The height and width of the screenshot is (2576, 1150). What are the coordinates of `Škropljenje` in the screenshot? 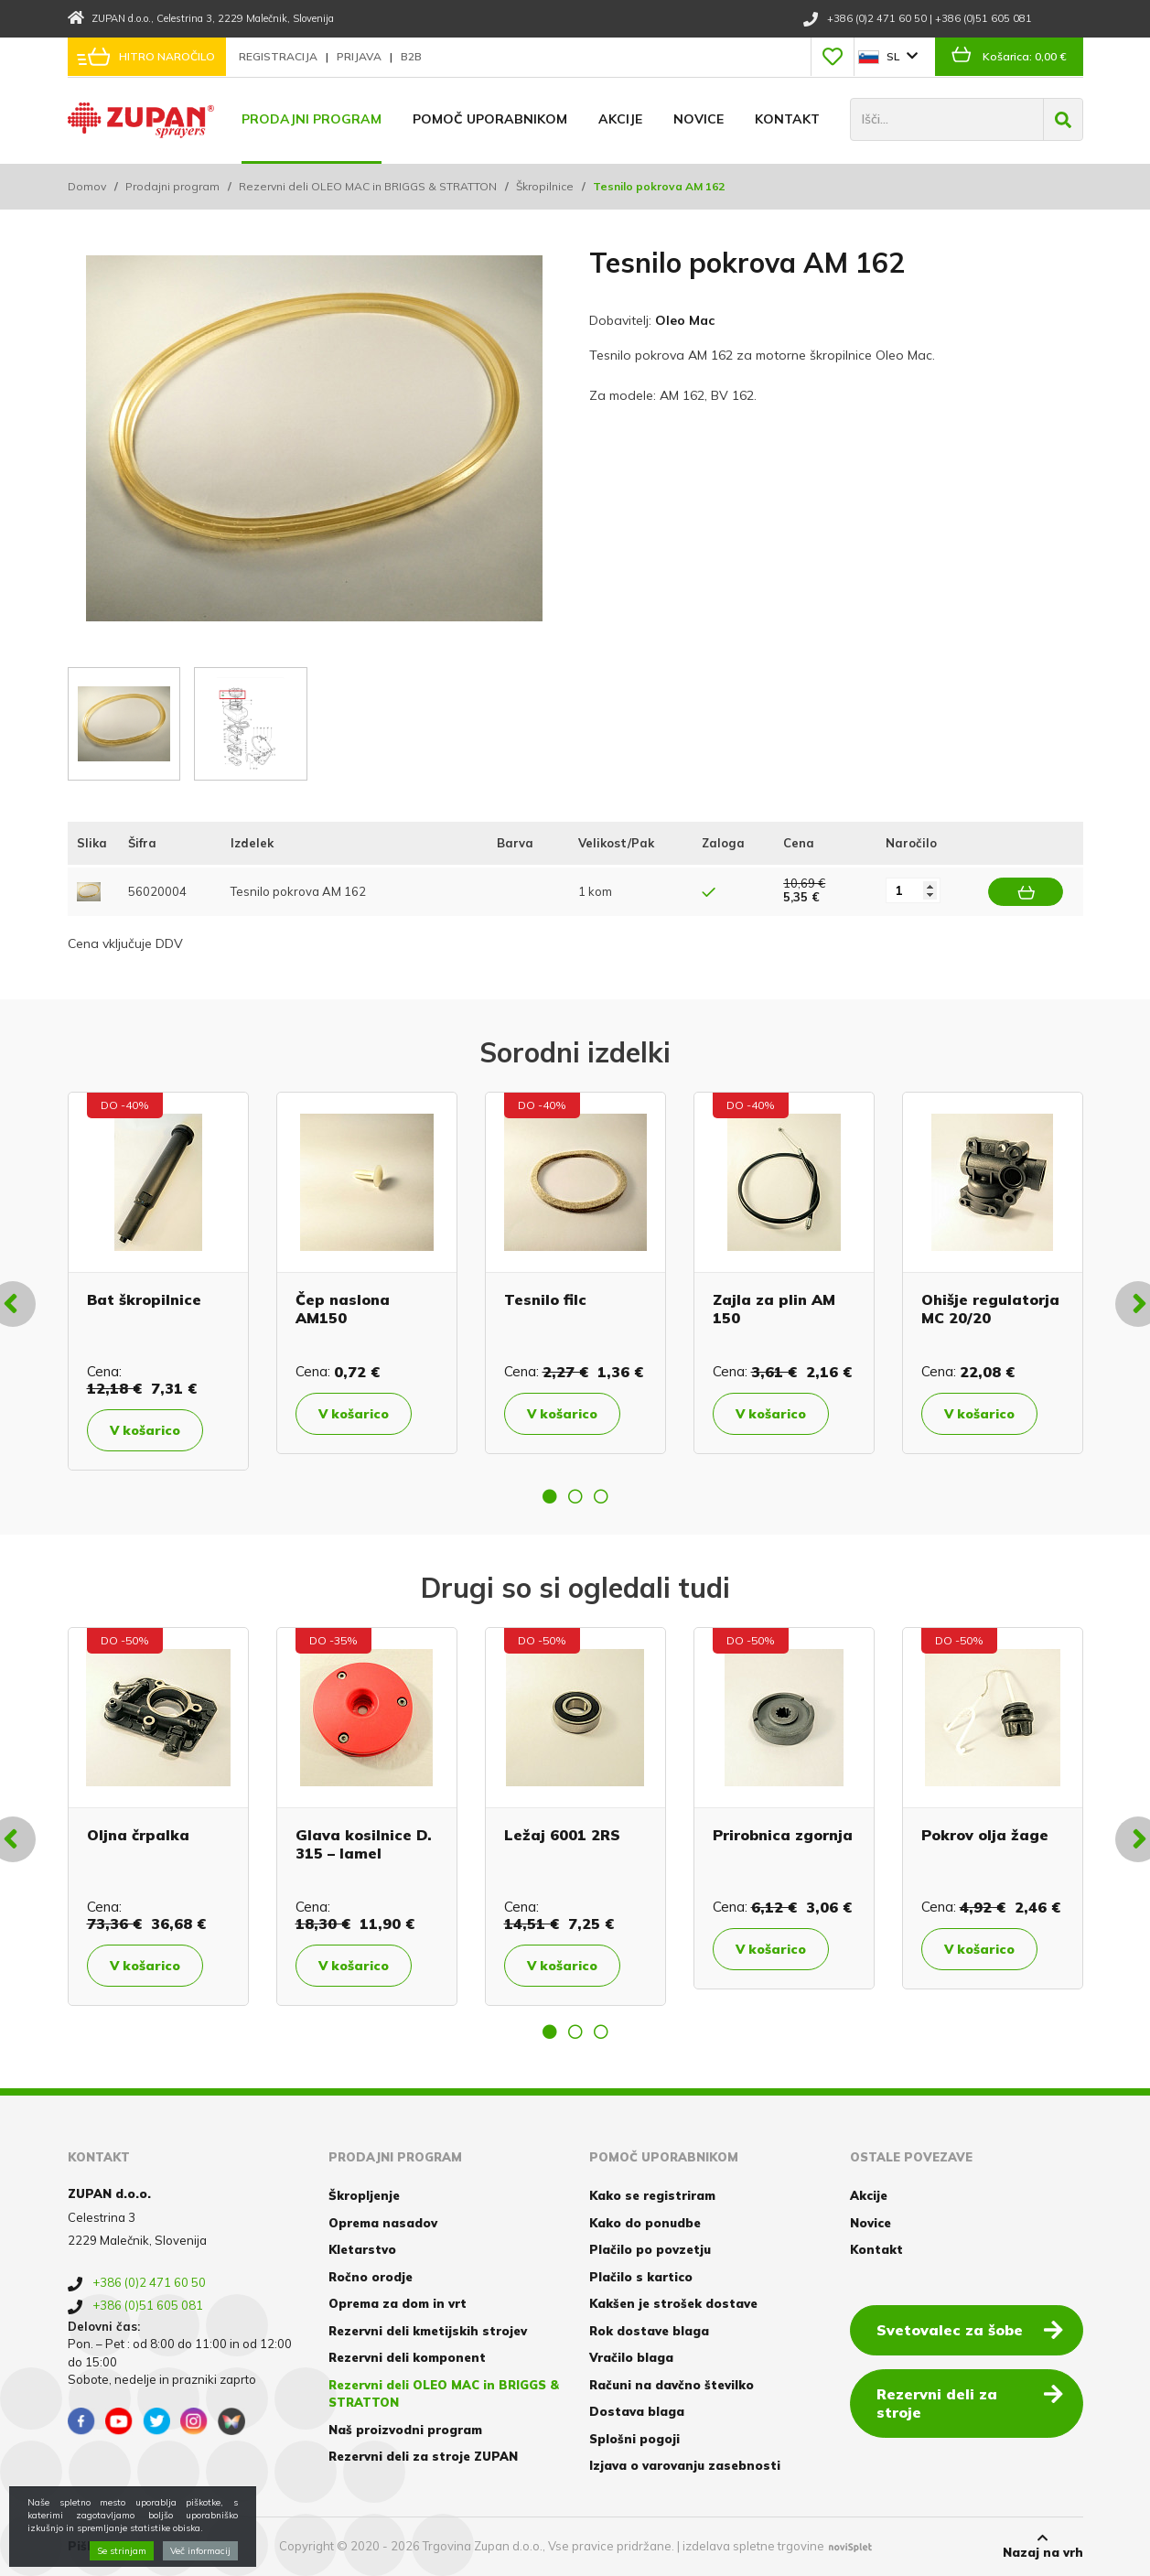 It's located at (364, 2195).